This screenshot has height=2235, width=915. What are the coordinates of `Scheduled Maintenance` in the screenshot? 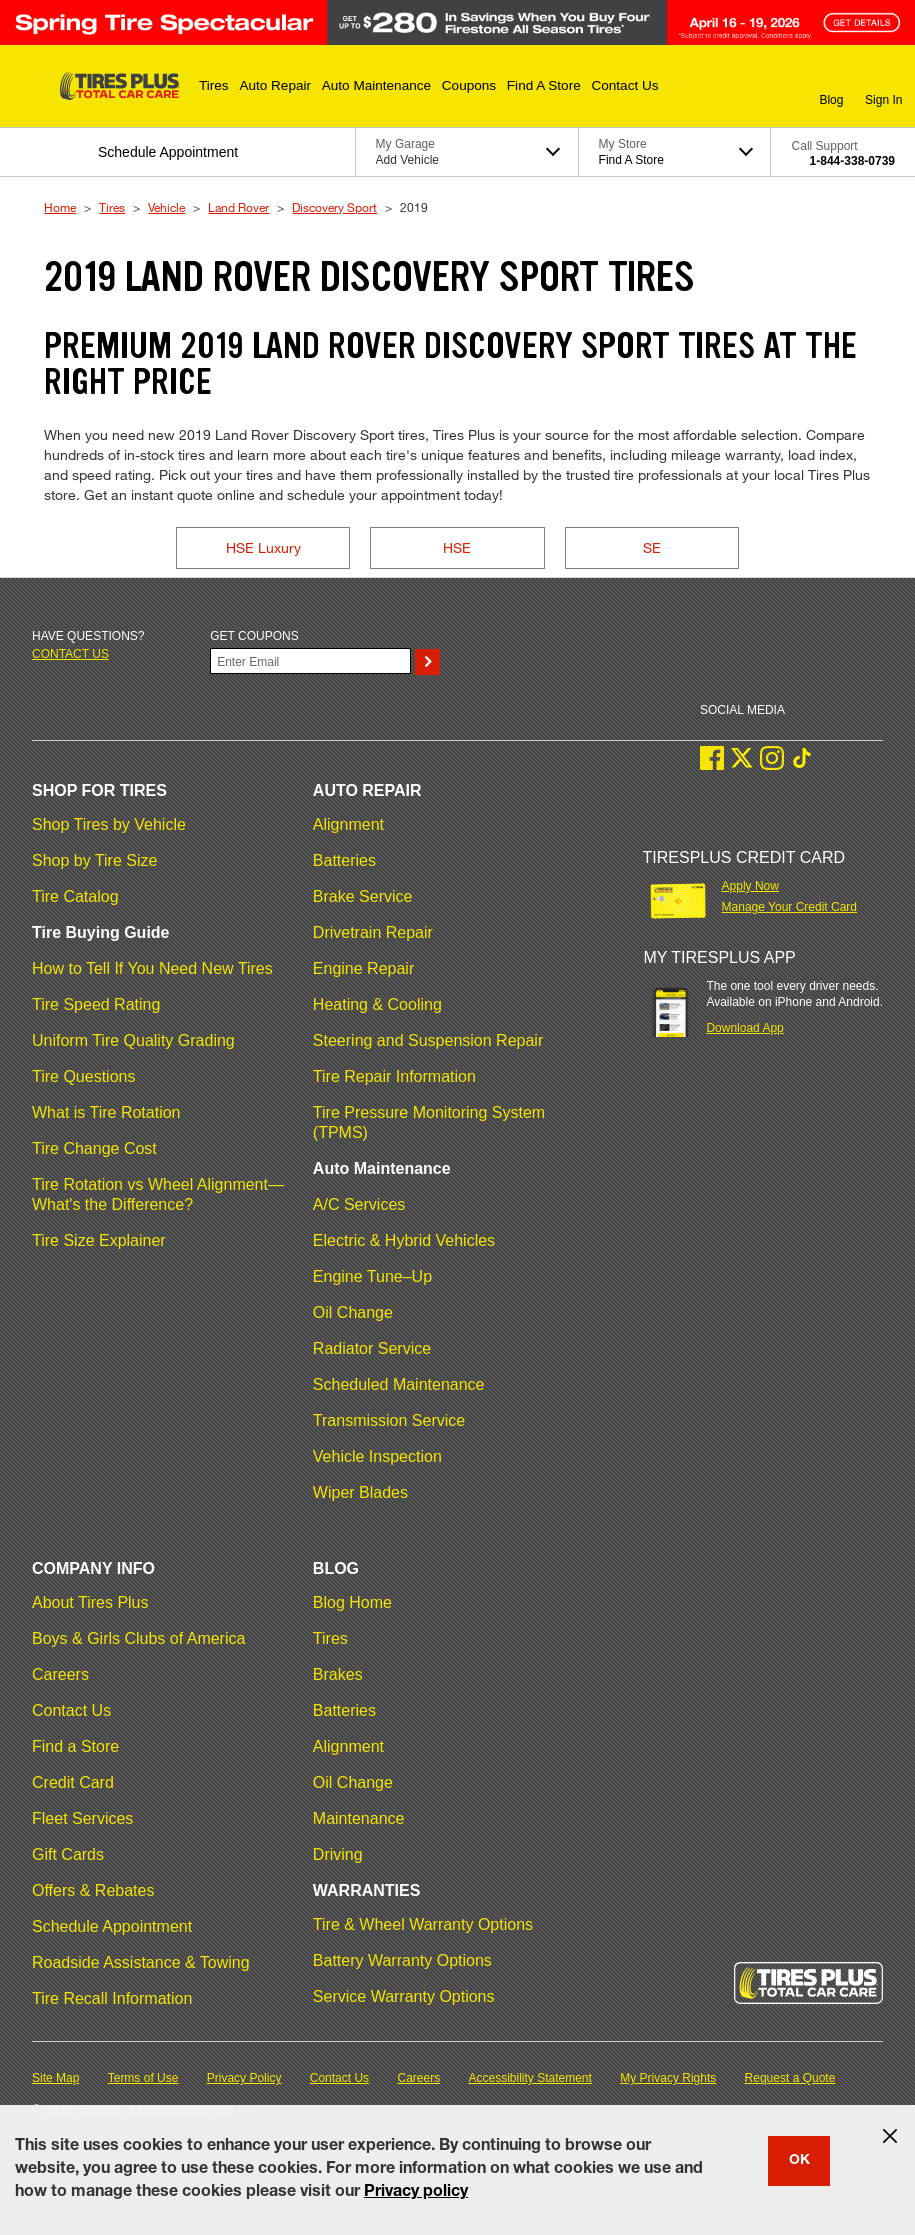 It's located at (399, 1384).